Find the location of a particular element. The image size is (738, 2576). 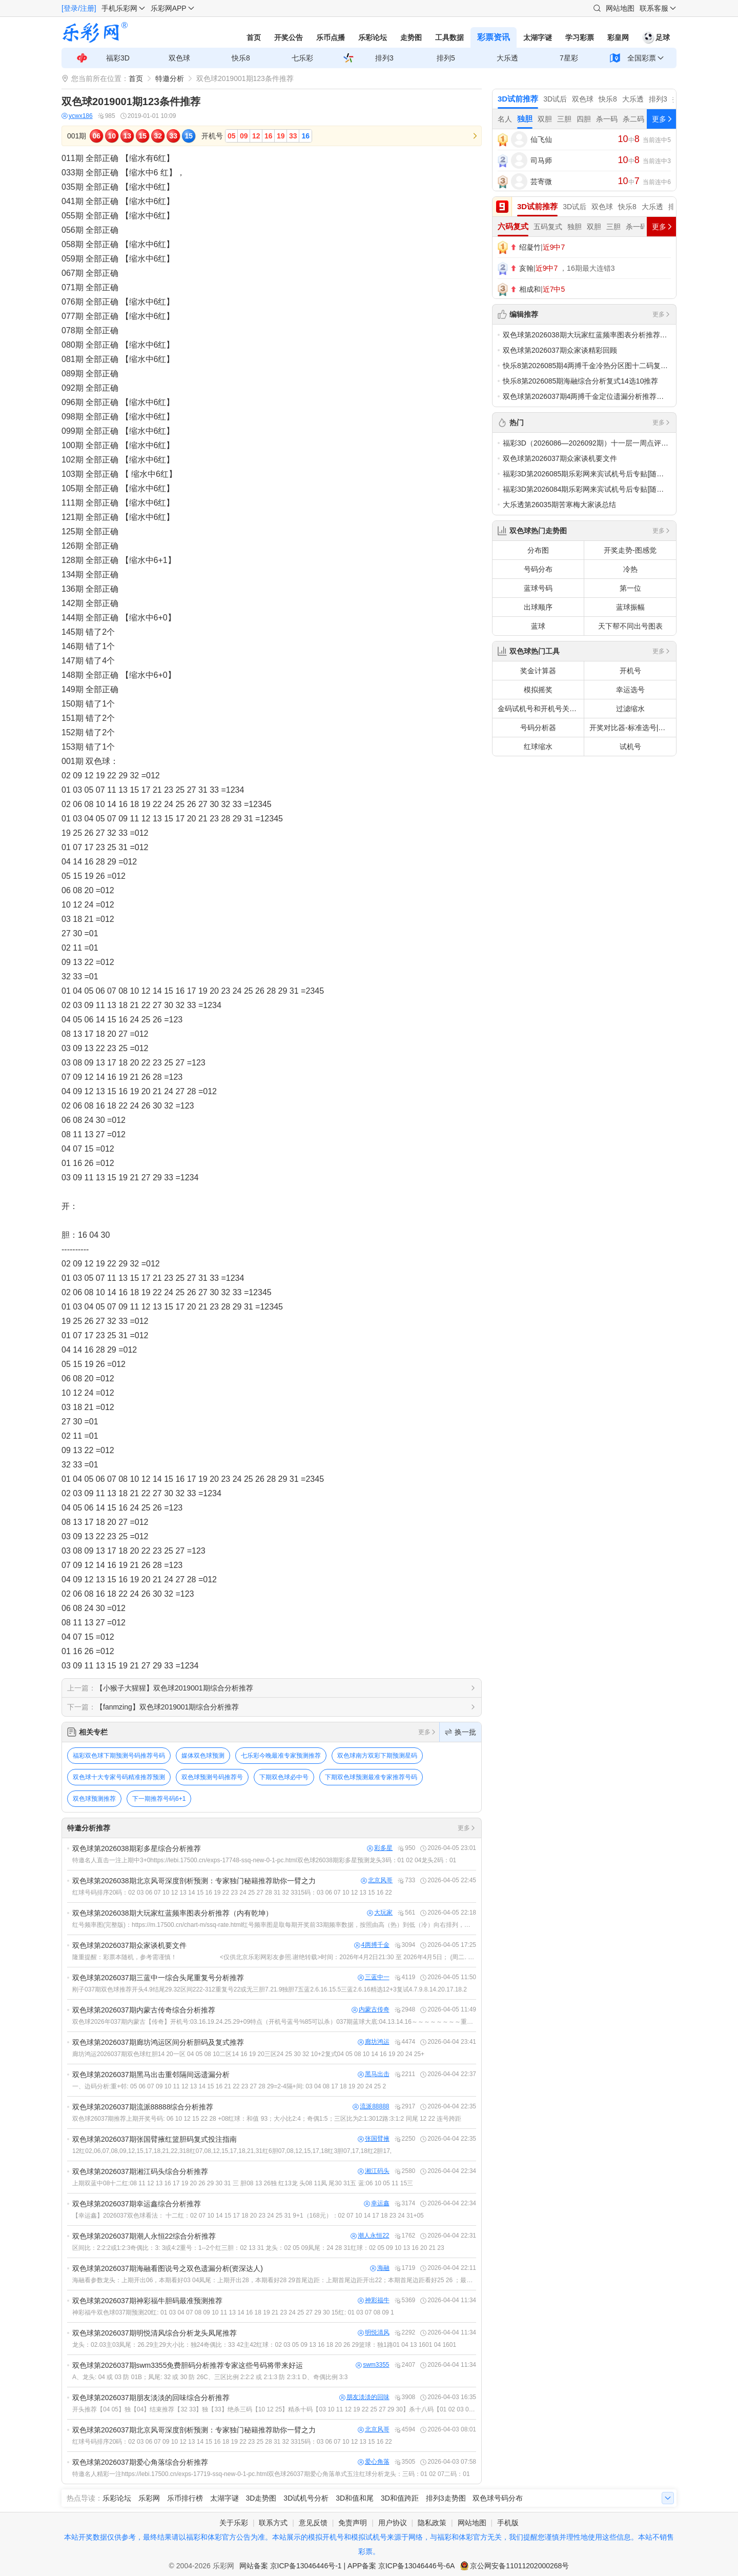

网站地图 is located at coordinates (620, 8).